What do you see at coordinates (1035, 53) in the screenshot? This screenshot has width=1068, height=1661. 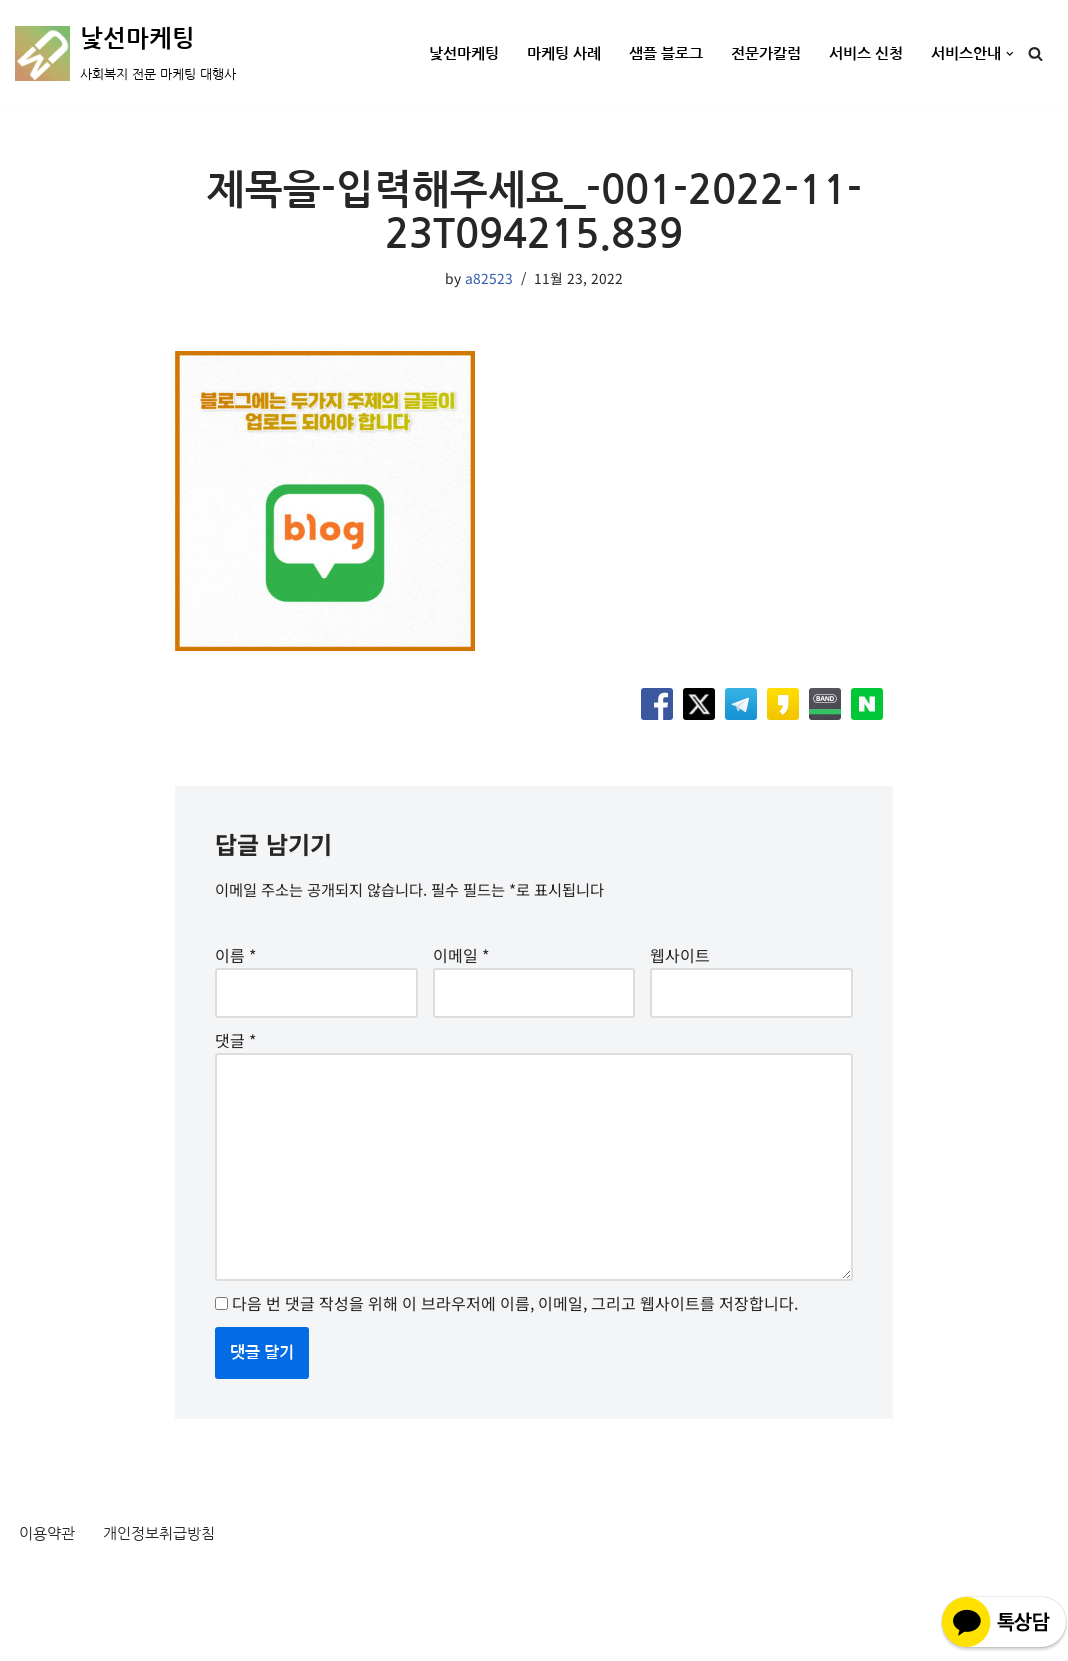 I see `[검색]` at bounding box center [1035, 53].